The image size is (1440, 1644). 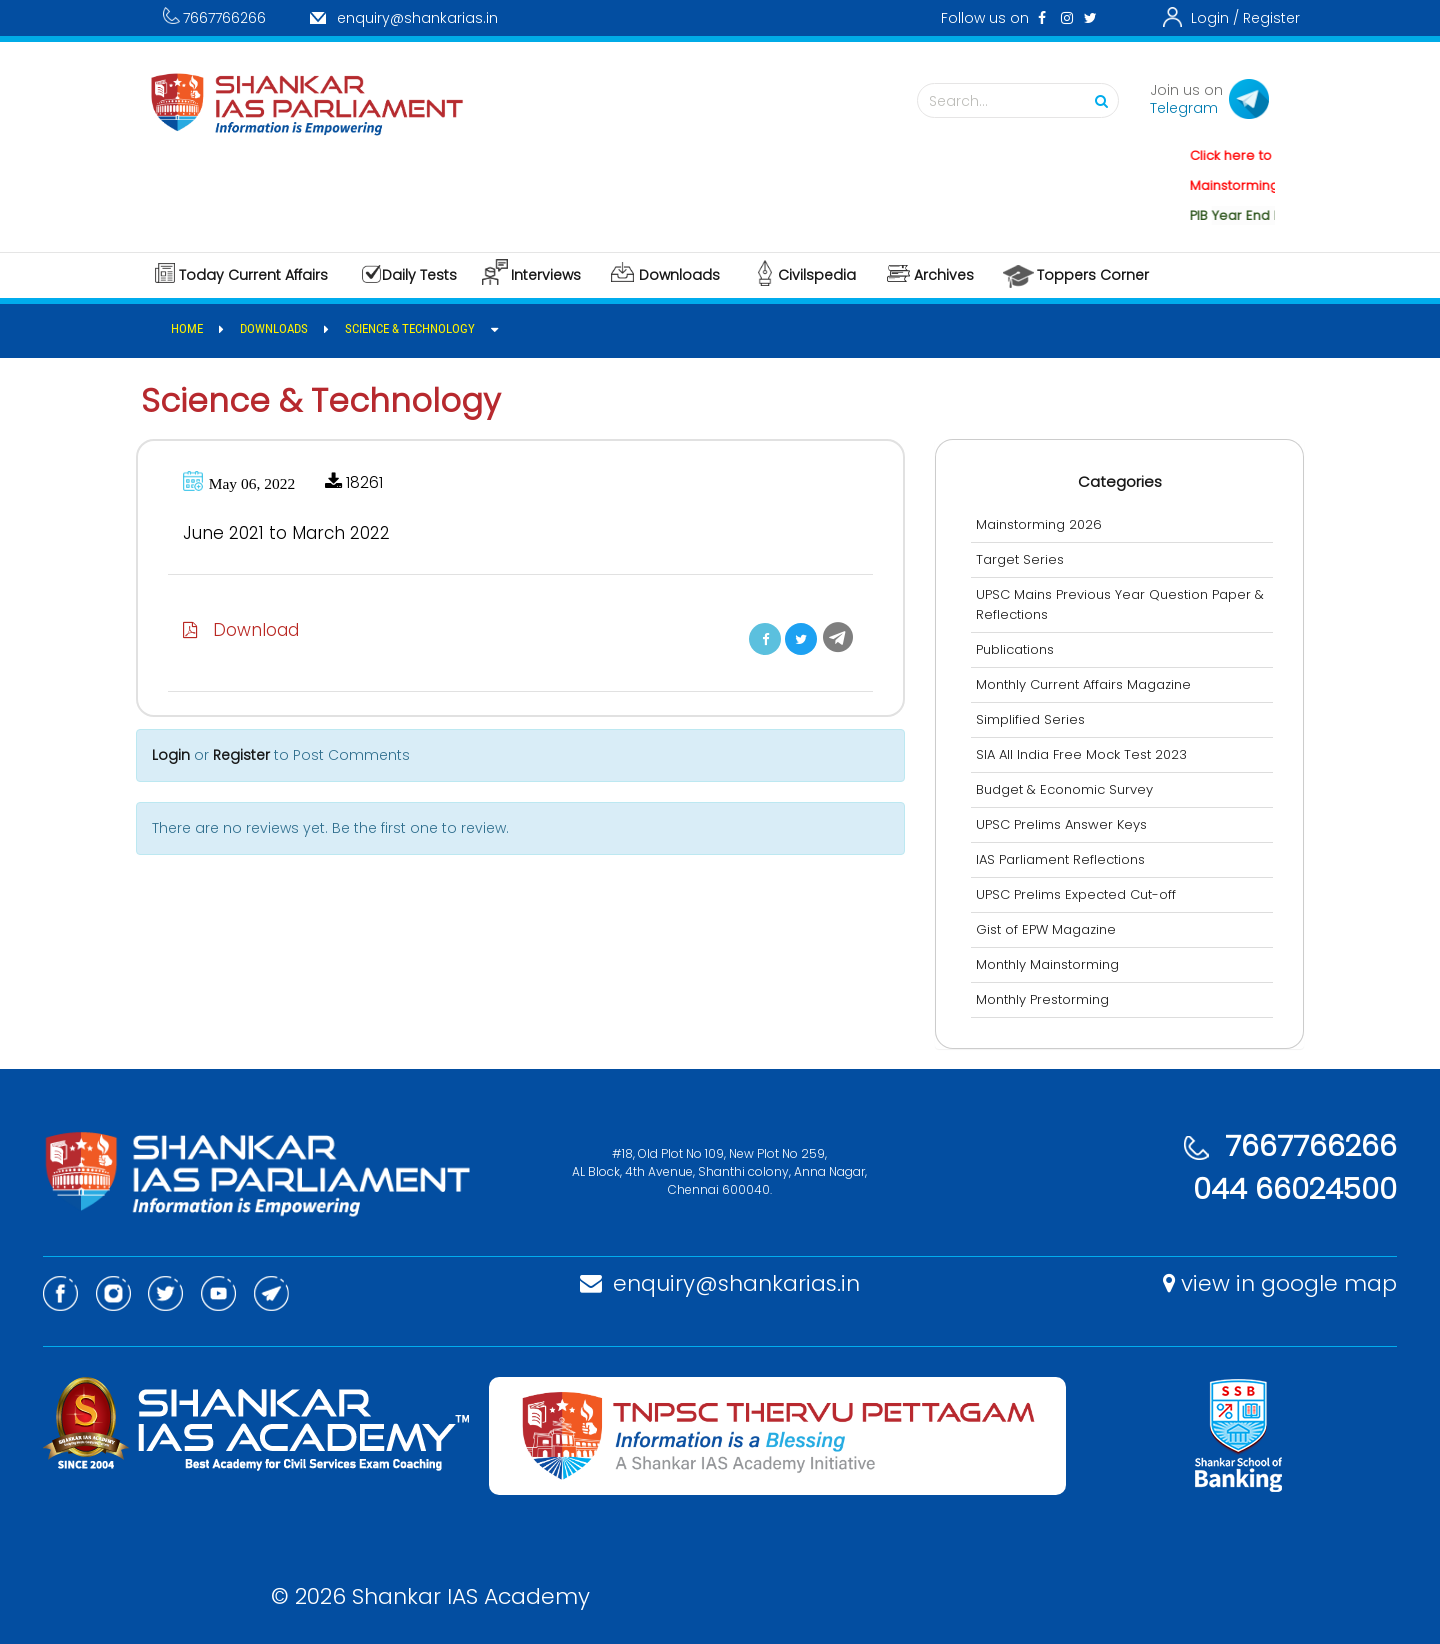 I want to click on Register, so click(x=1271, y=18).